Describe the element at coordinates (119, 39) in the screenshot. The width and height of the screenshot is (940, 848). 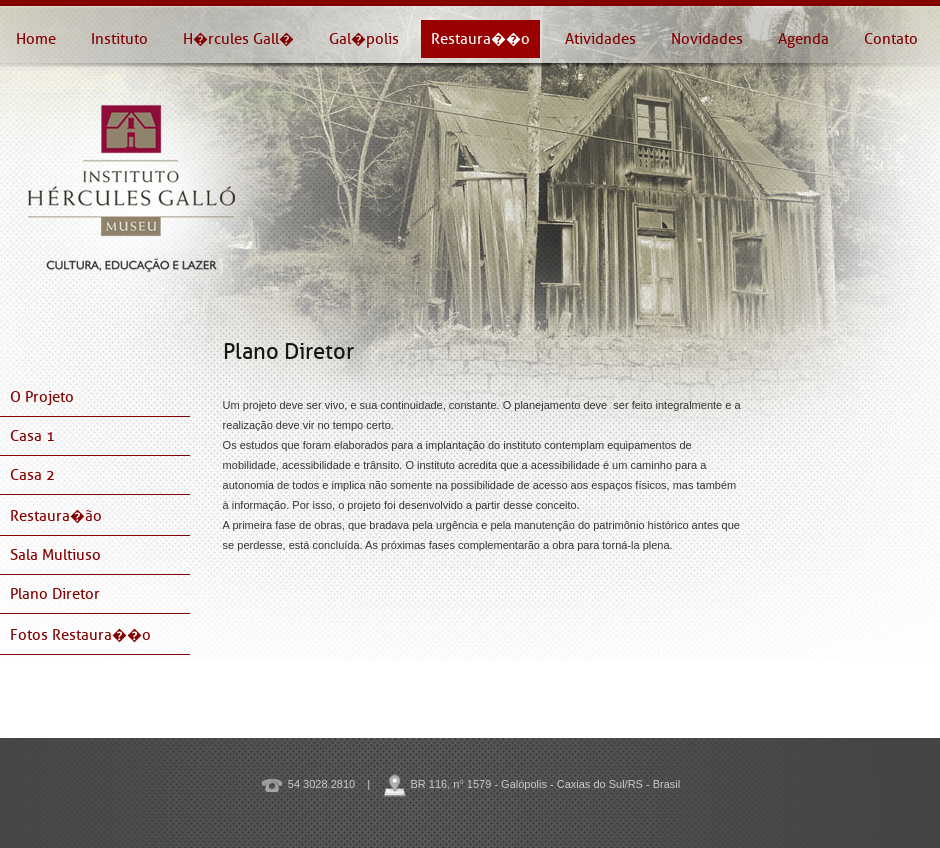
I see `Instituto` at that location.